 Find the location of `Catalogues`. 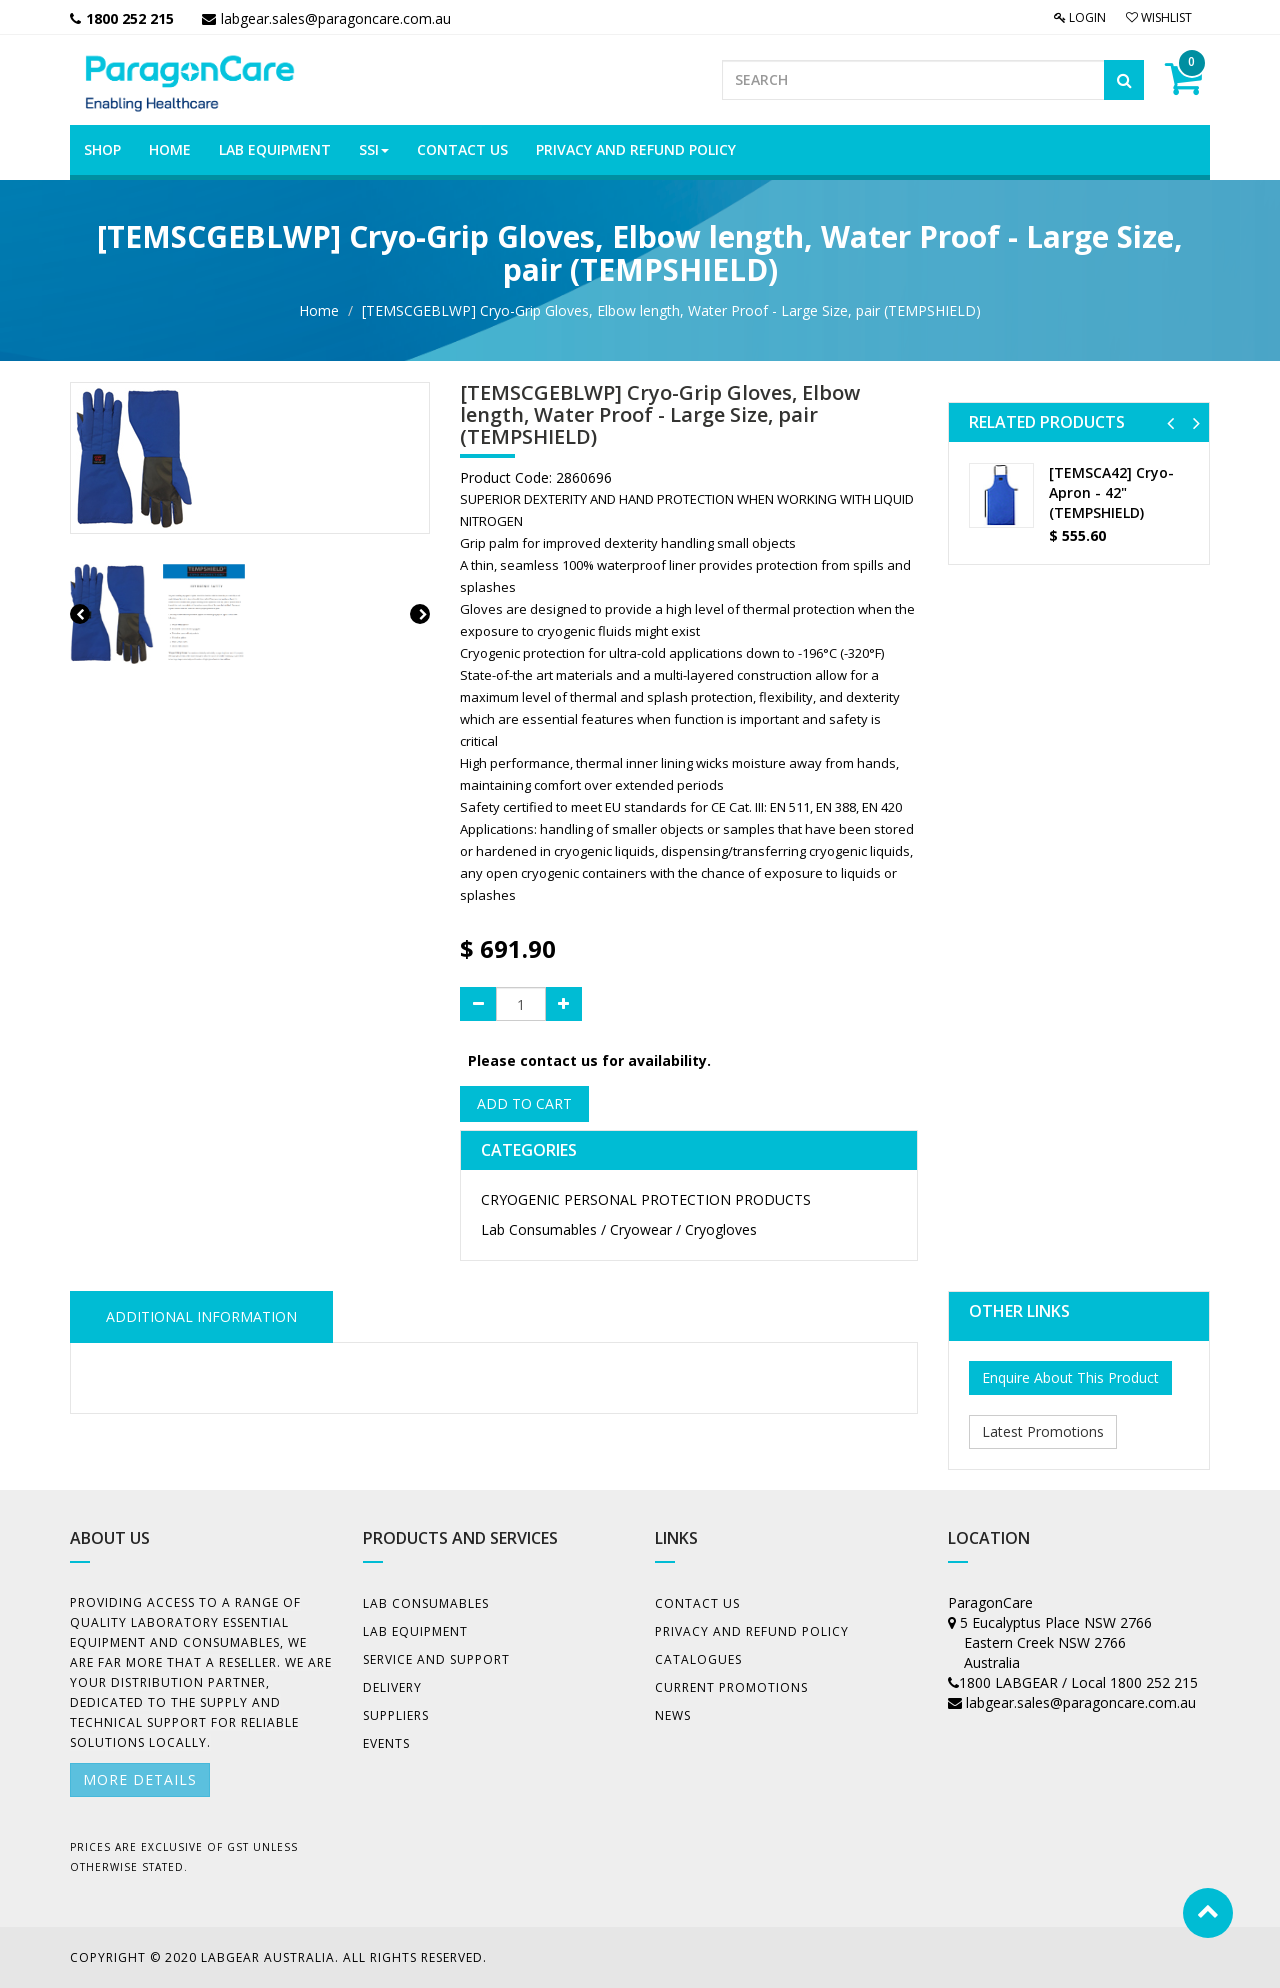

Catalogues is located at coordinates (698, 1659).